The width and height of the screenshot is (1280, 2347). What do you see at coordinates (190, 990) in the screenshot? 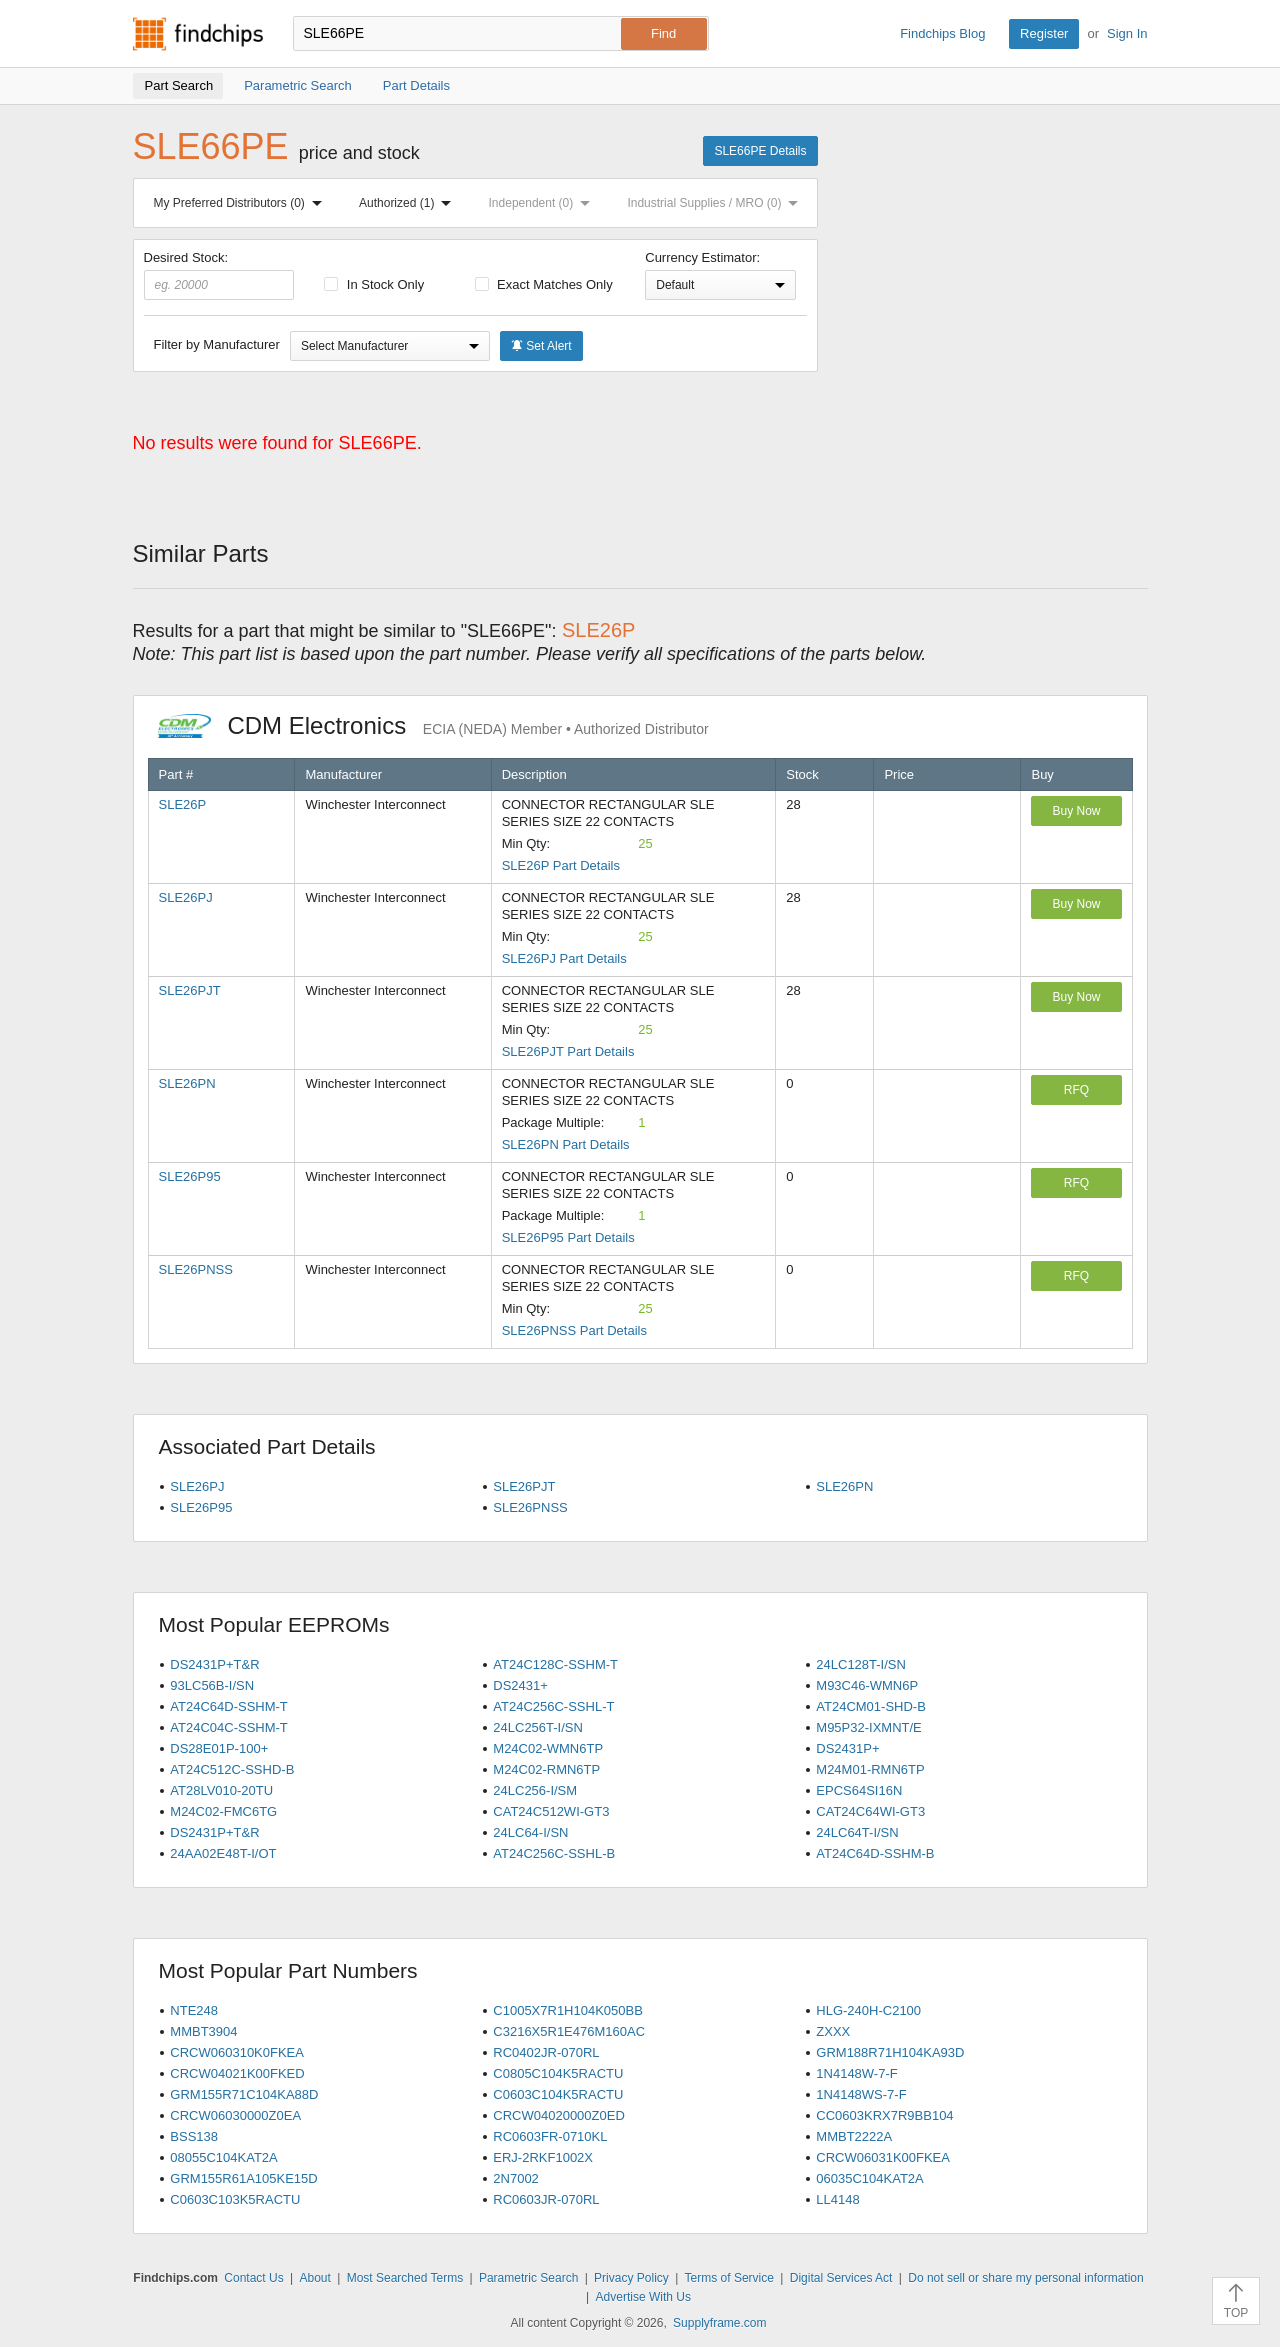
I see `SLE26PJT` at bounding box center [190, 990].